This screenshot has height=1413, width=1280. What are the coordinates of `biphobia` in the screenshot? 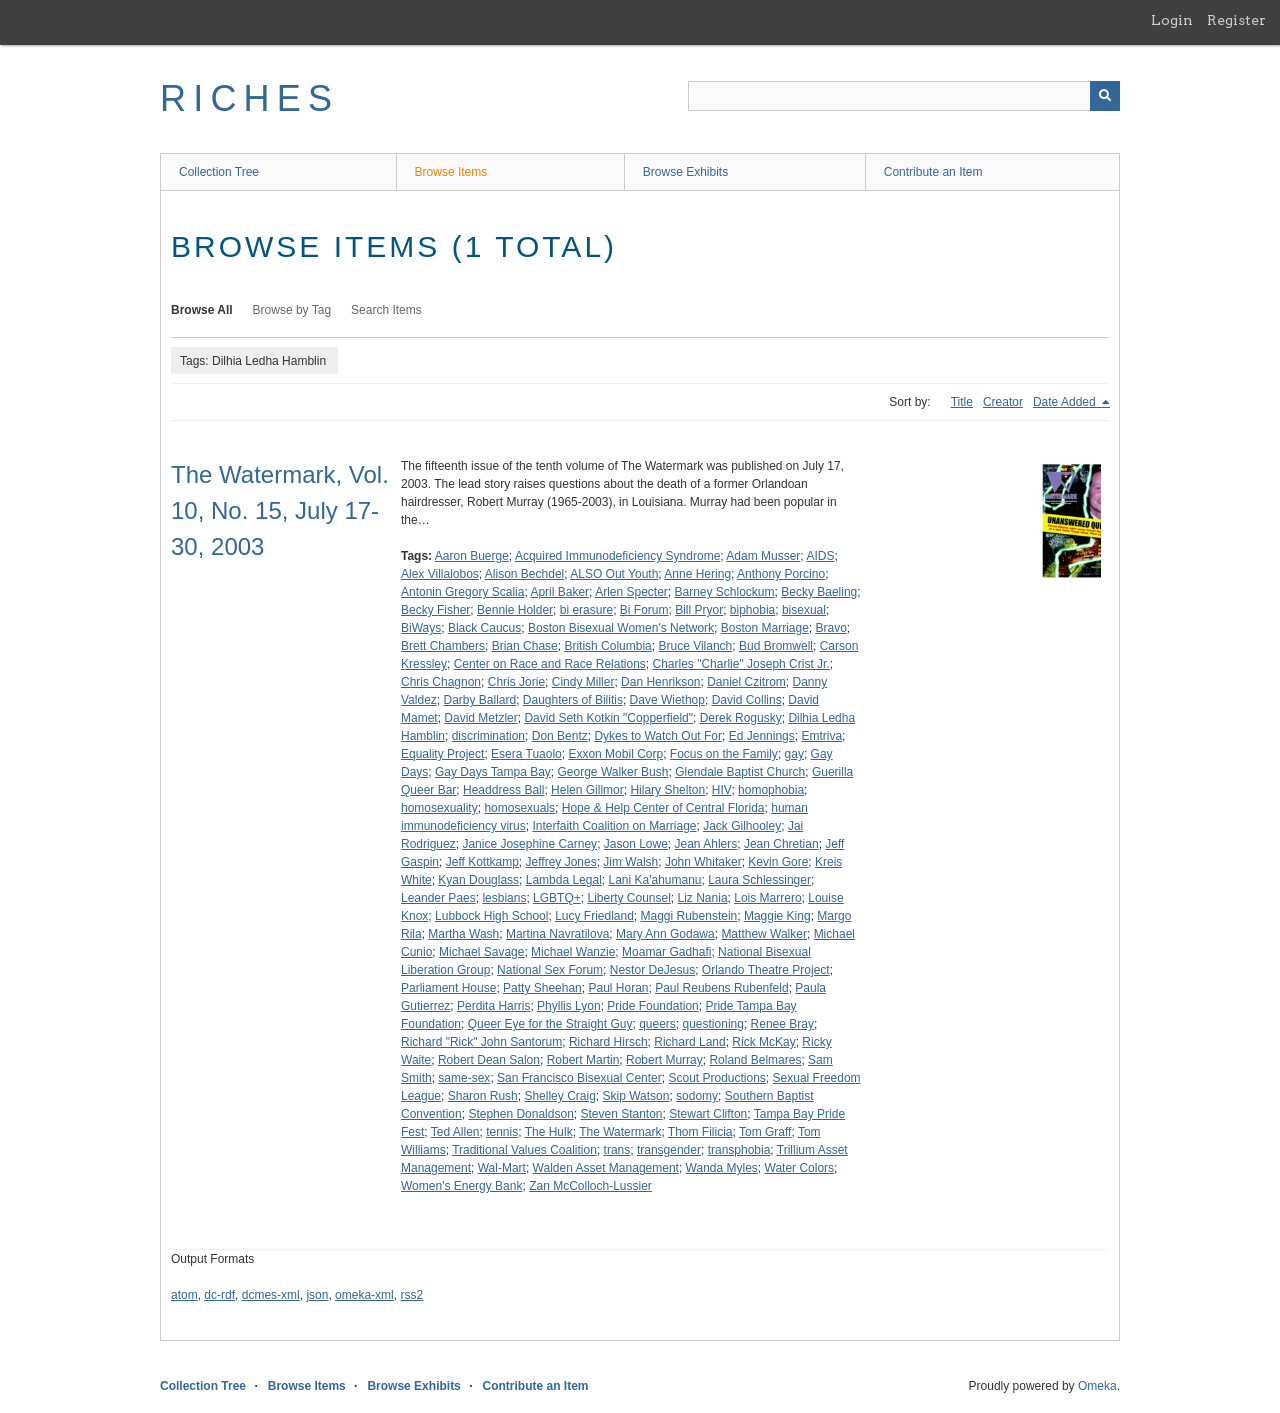 It's located at (752, 610).